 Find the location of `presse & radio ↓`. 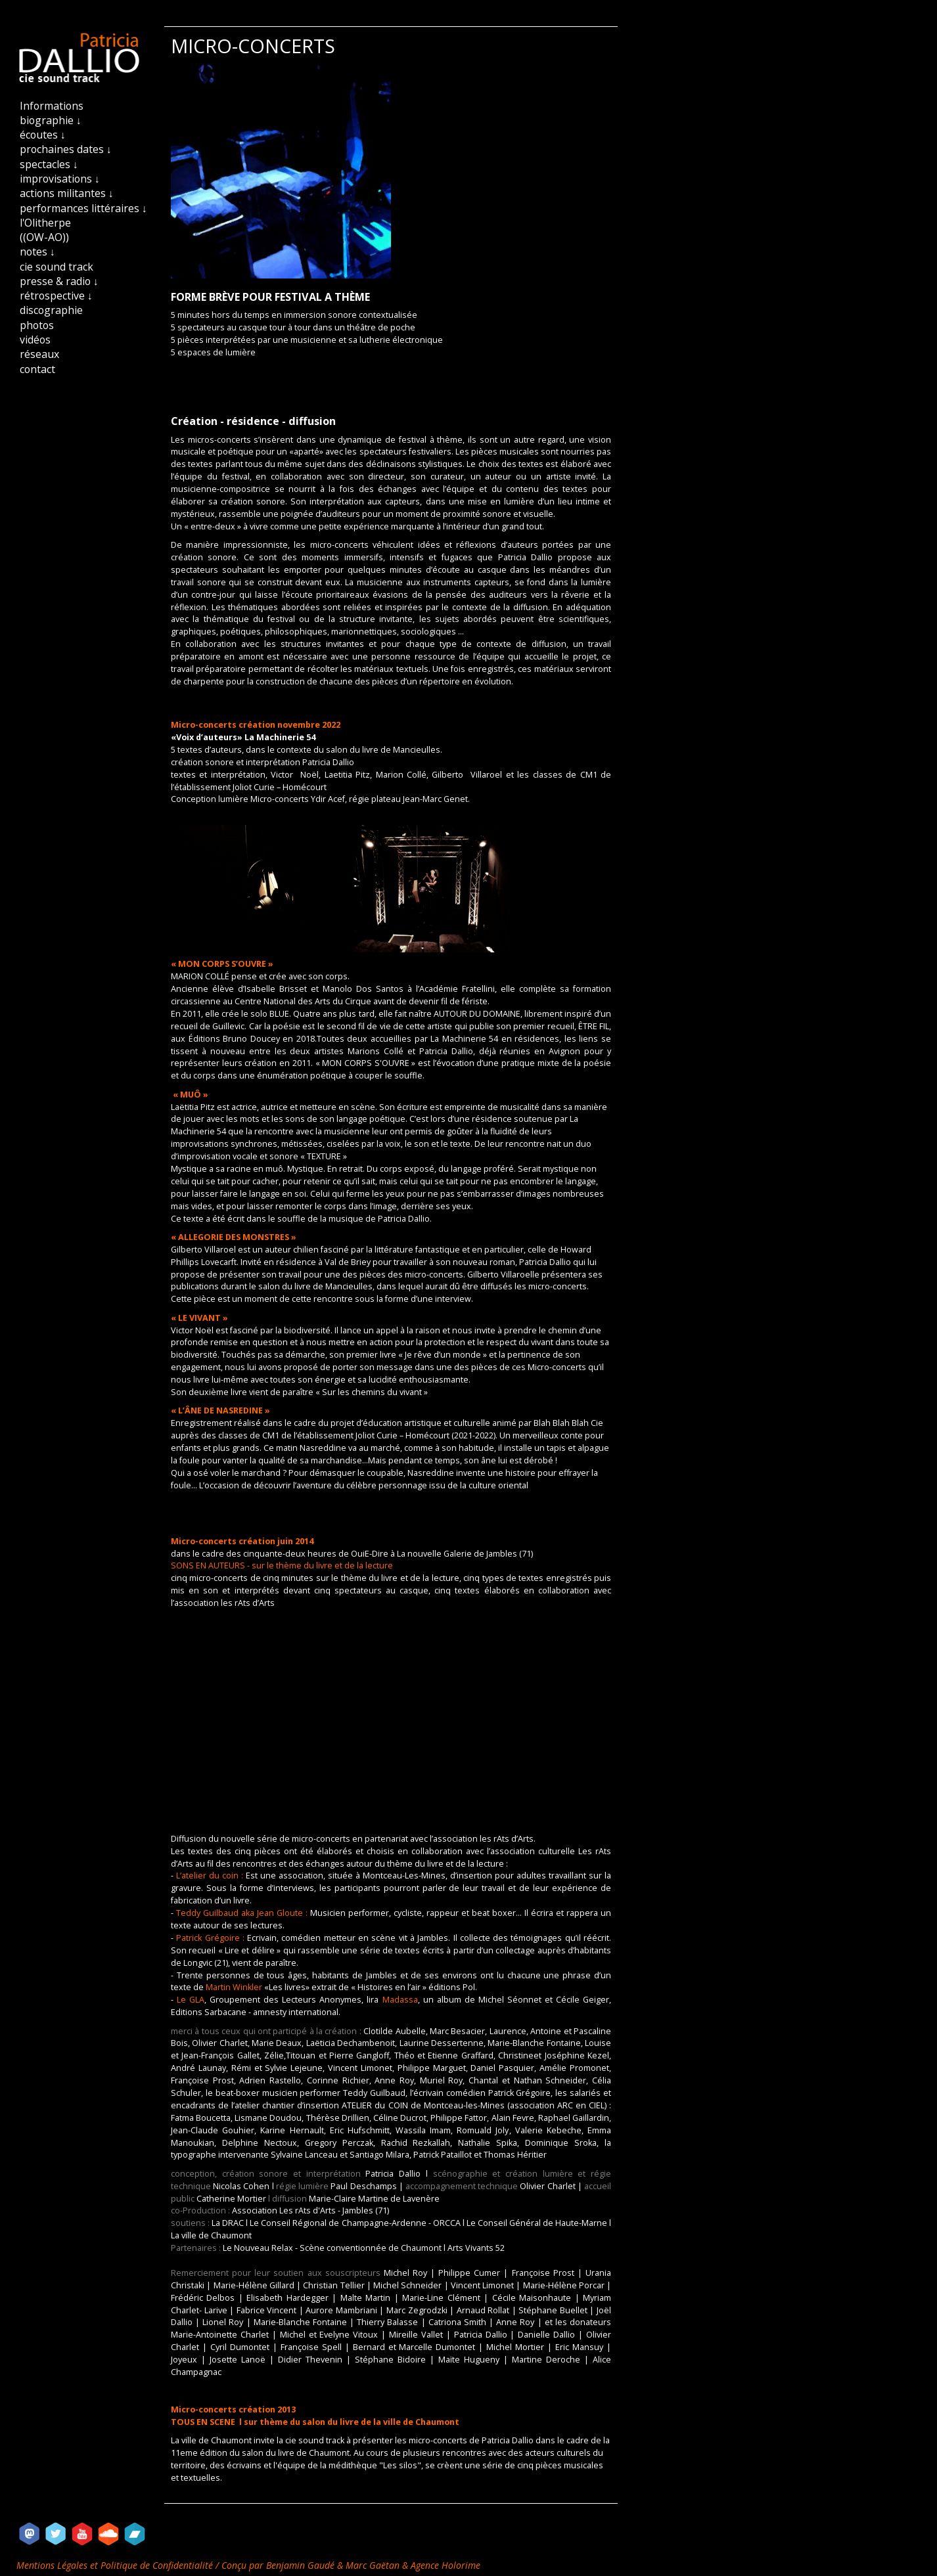

presse & radio ↓ is located at coordinates (59, 281).